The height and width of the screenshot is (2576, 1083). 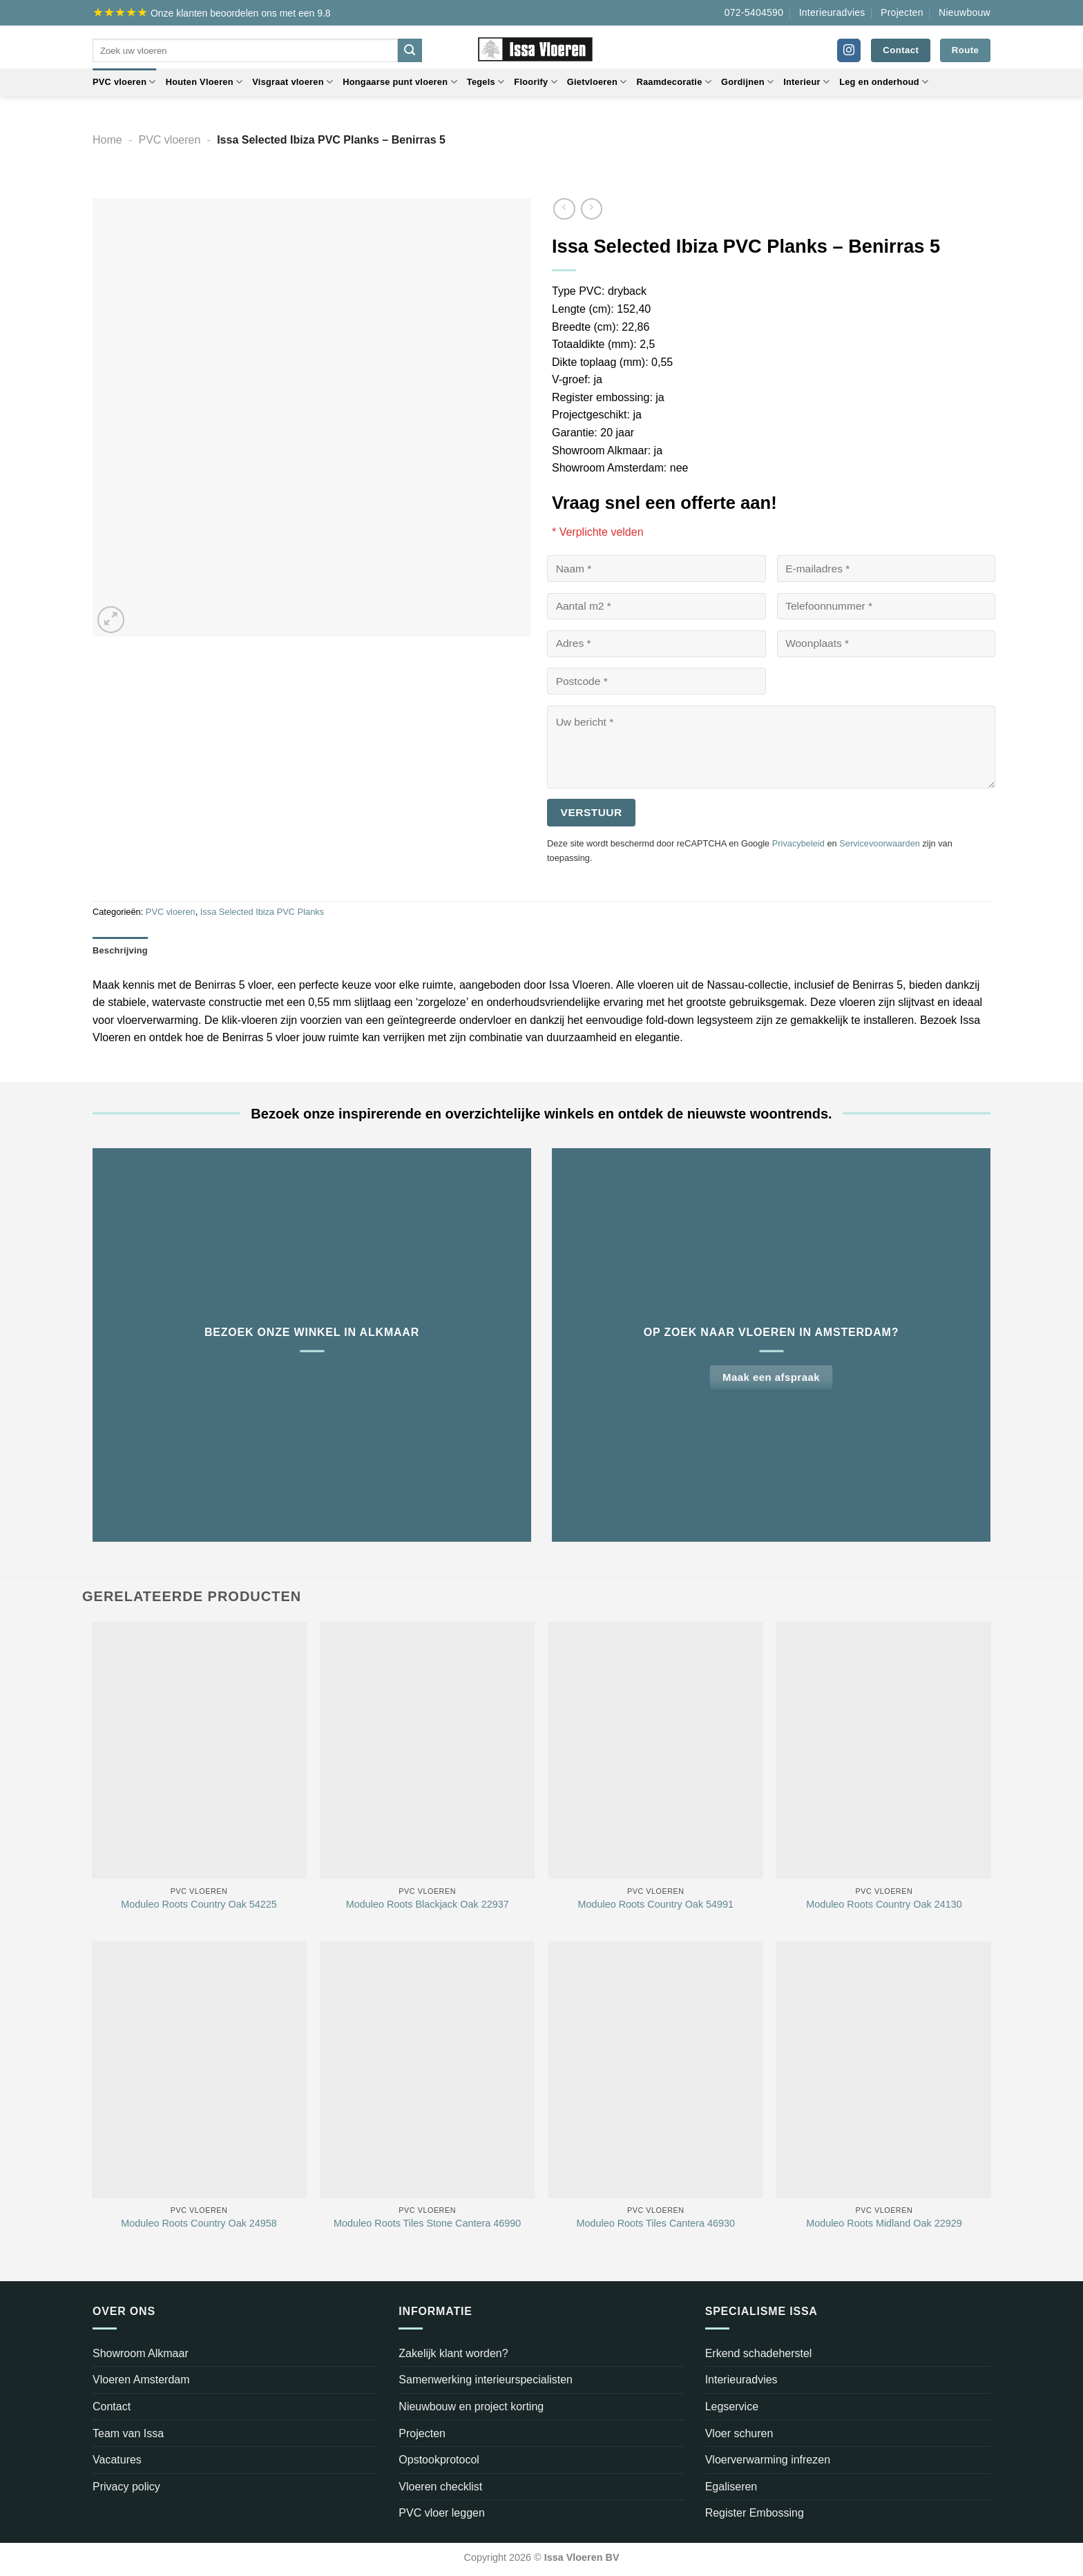 I want to click on Moduleo Roots Tiles Cantera 46930, so click(x=656, y=2223).